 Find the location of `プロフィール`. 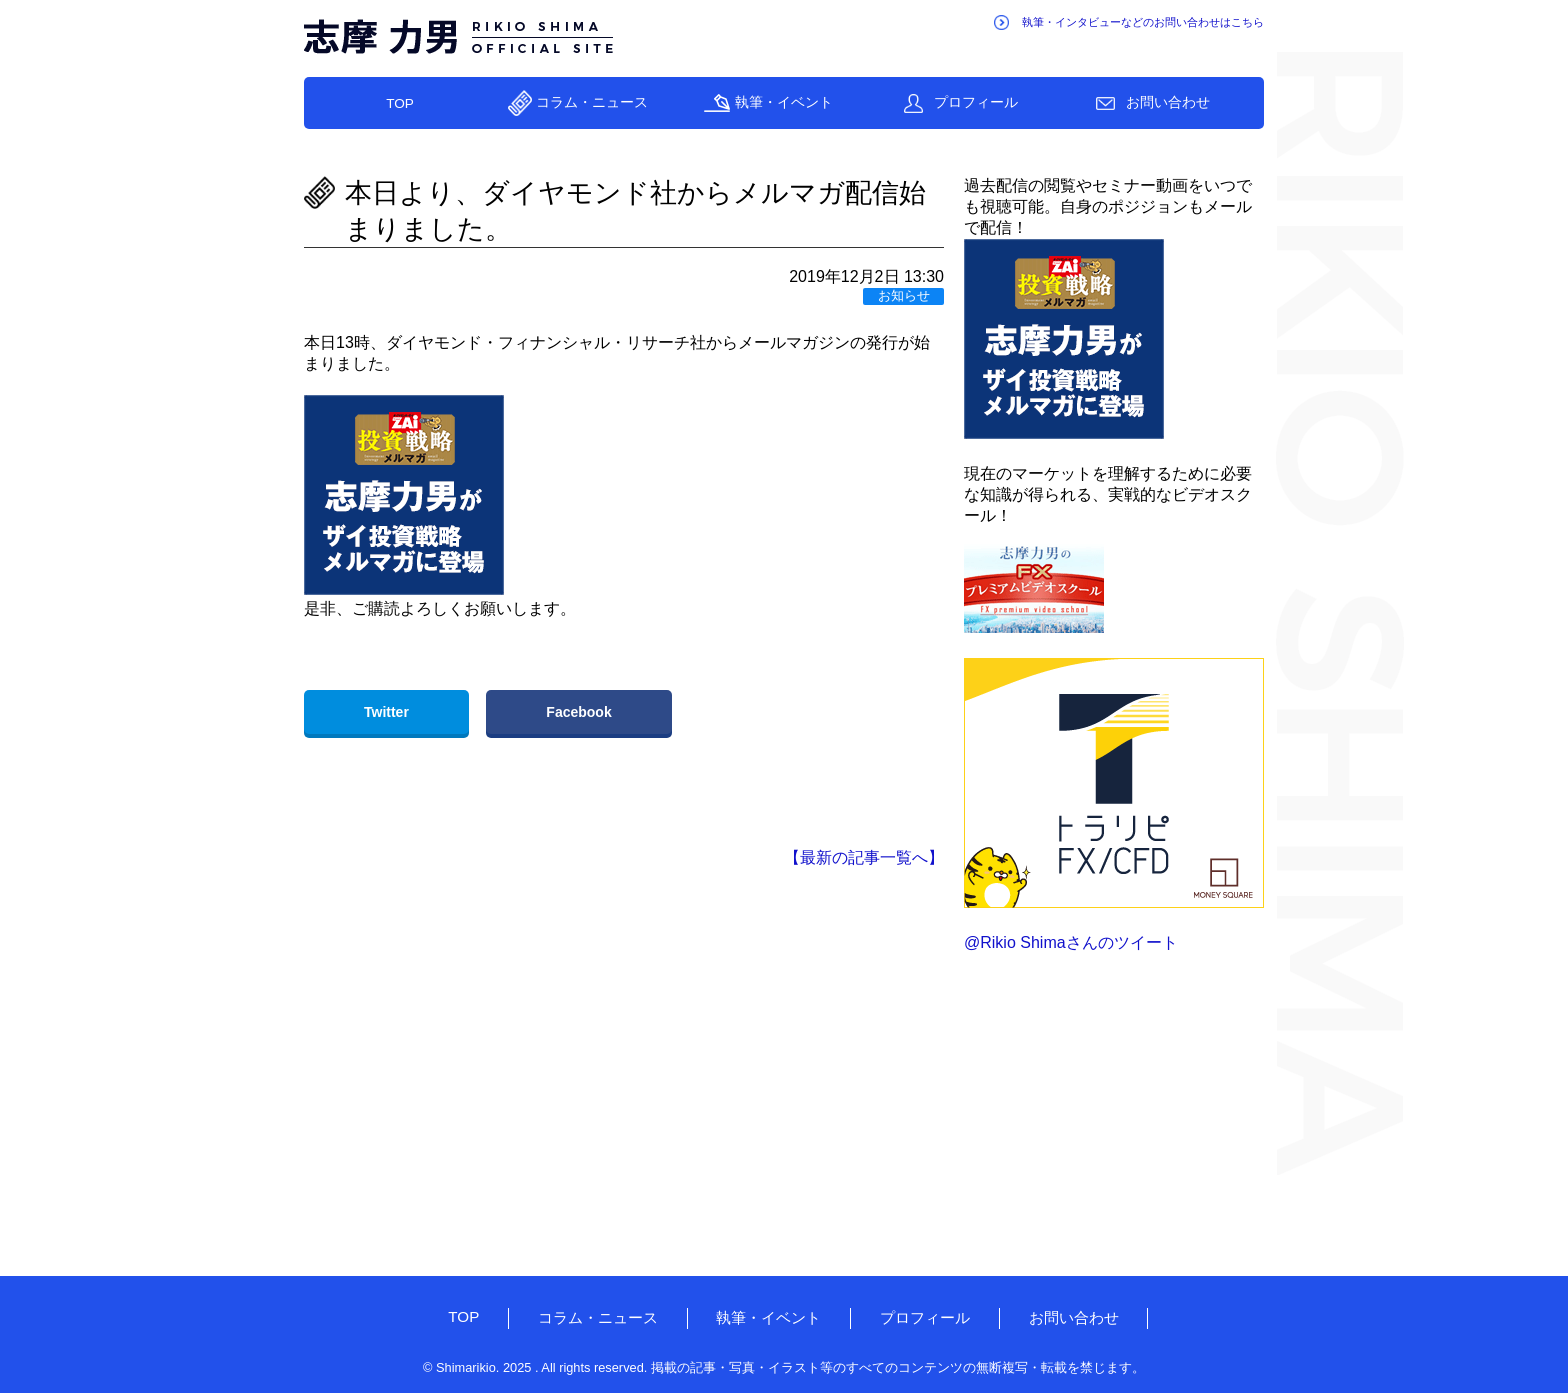

プロフィール is located at coordinates (976, 102).